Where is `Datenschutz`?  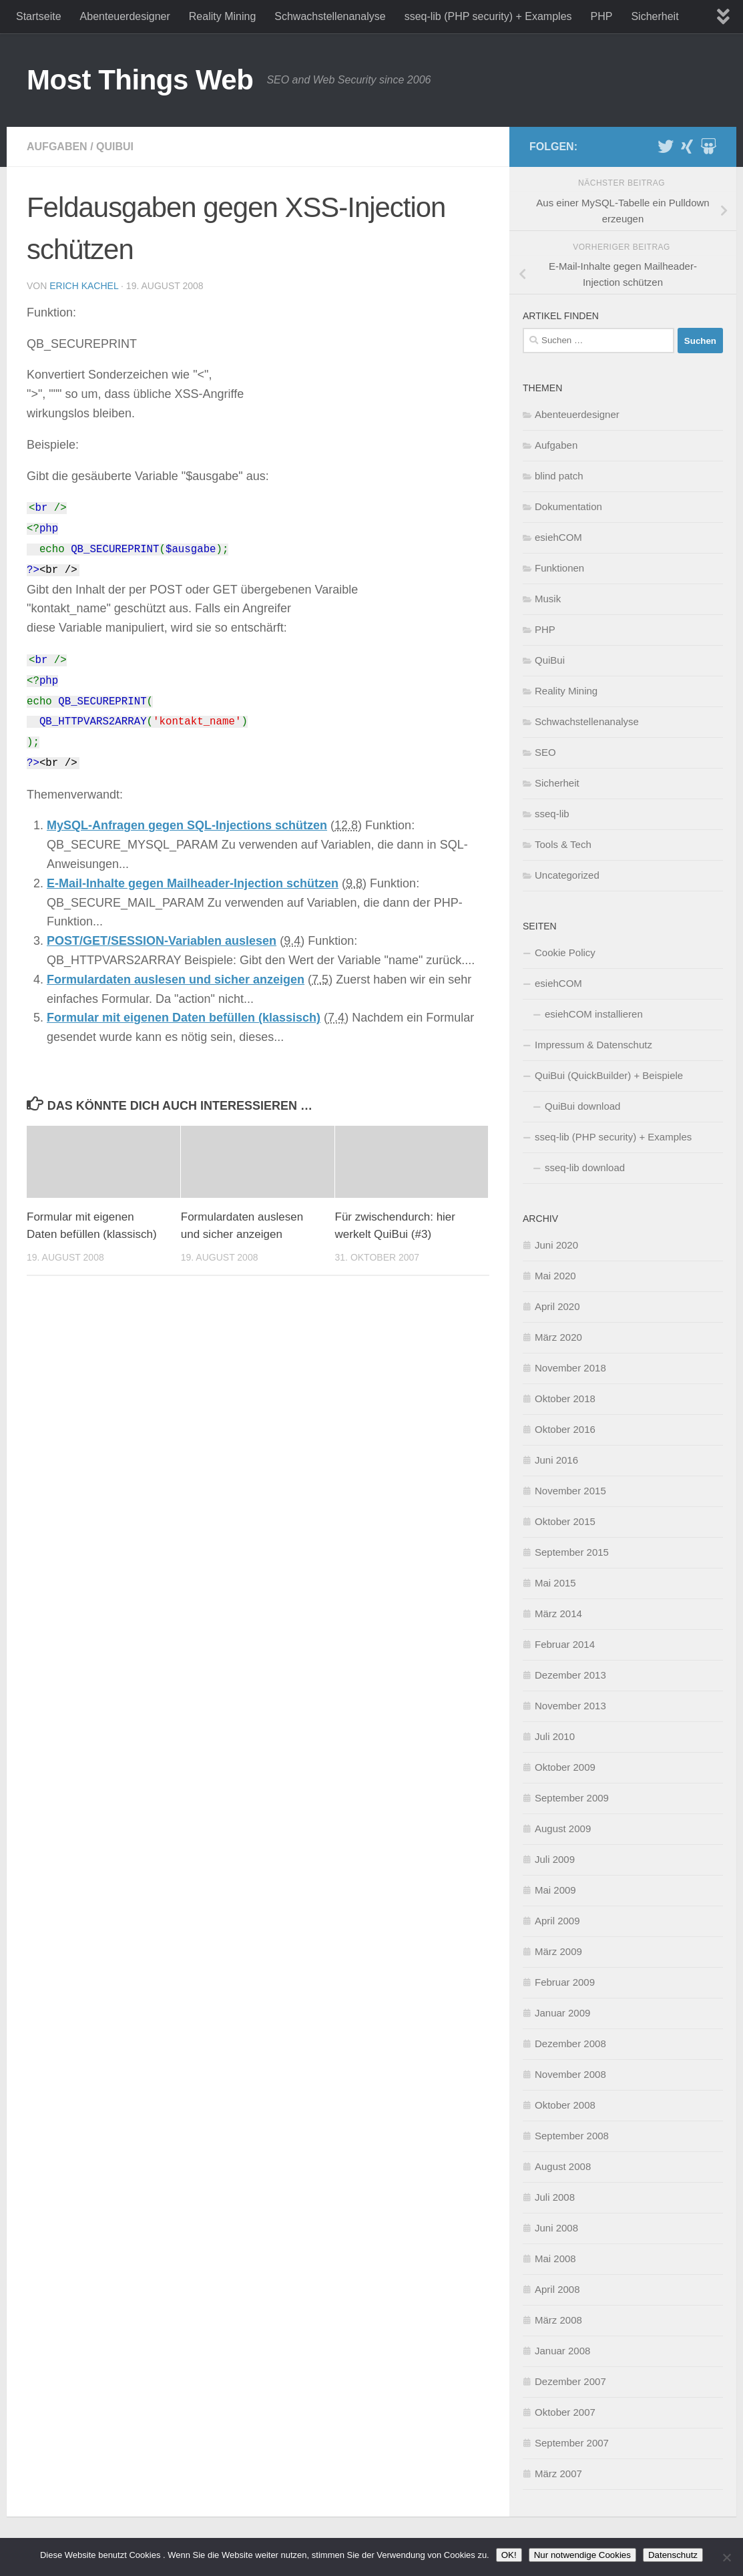 Datenschutz is located at coordinates (673, 2555).